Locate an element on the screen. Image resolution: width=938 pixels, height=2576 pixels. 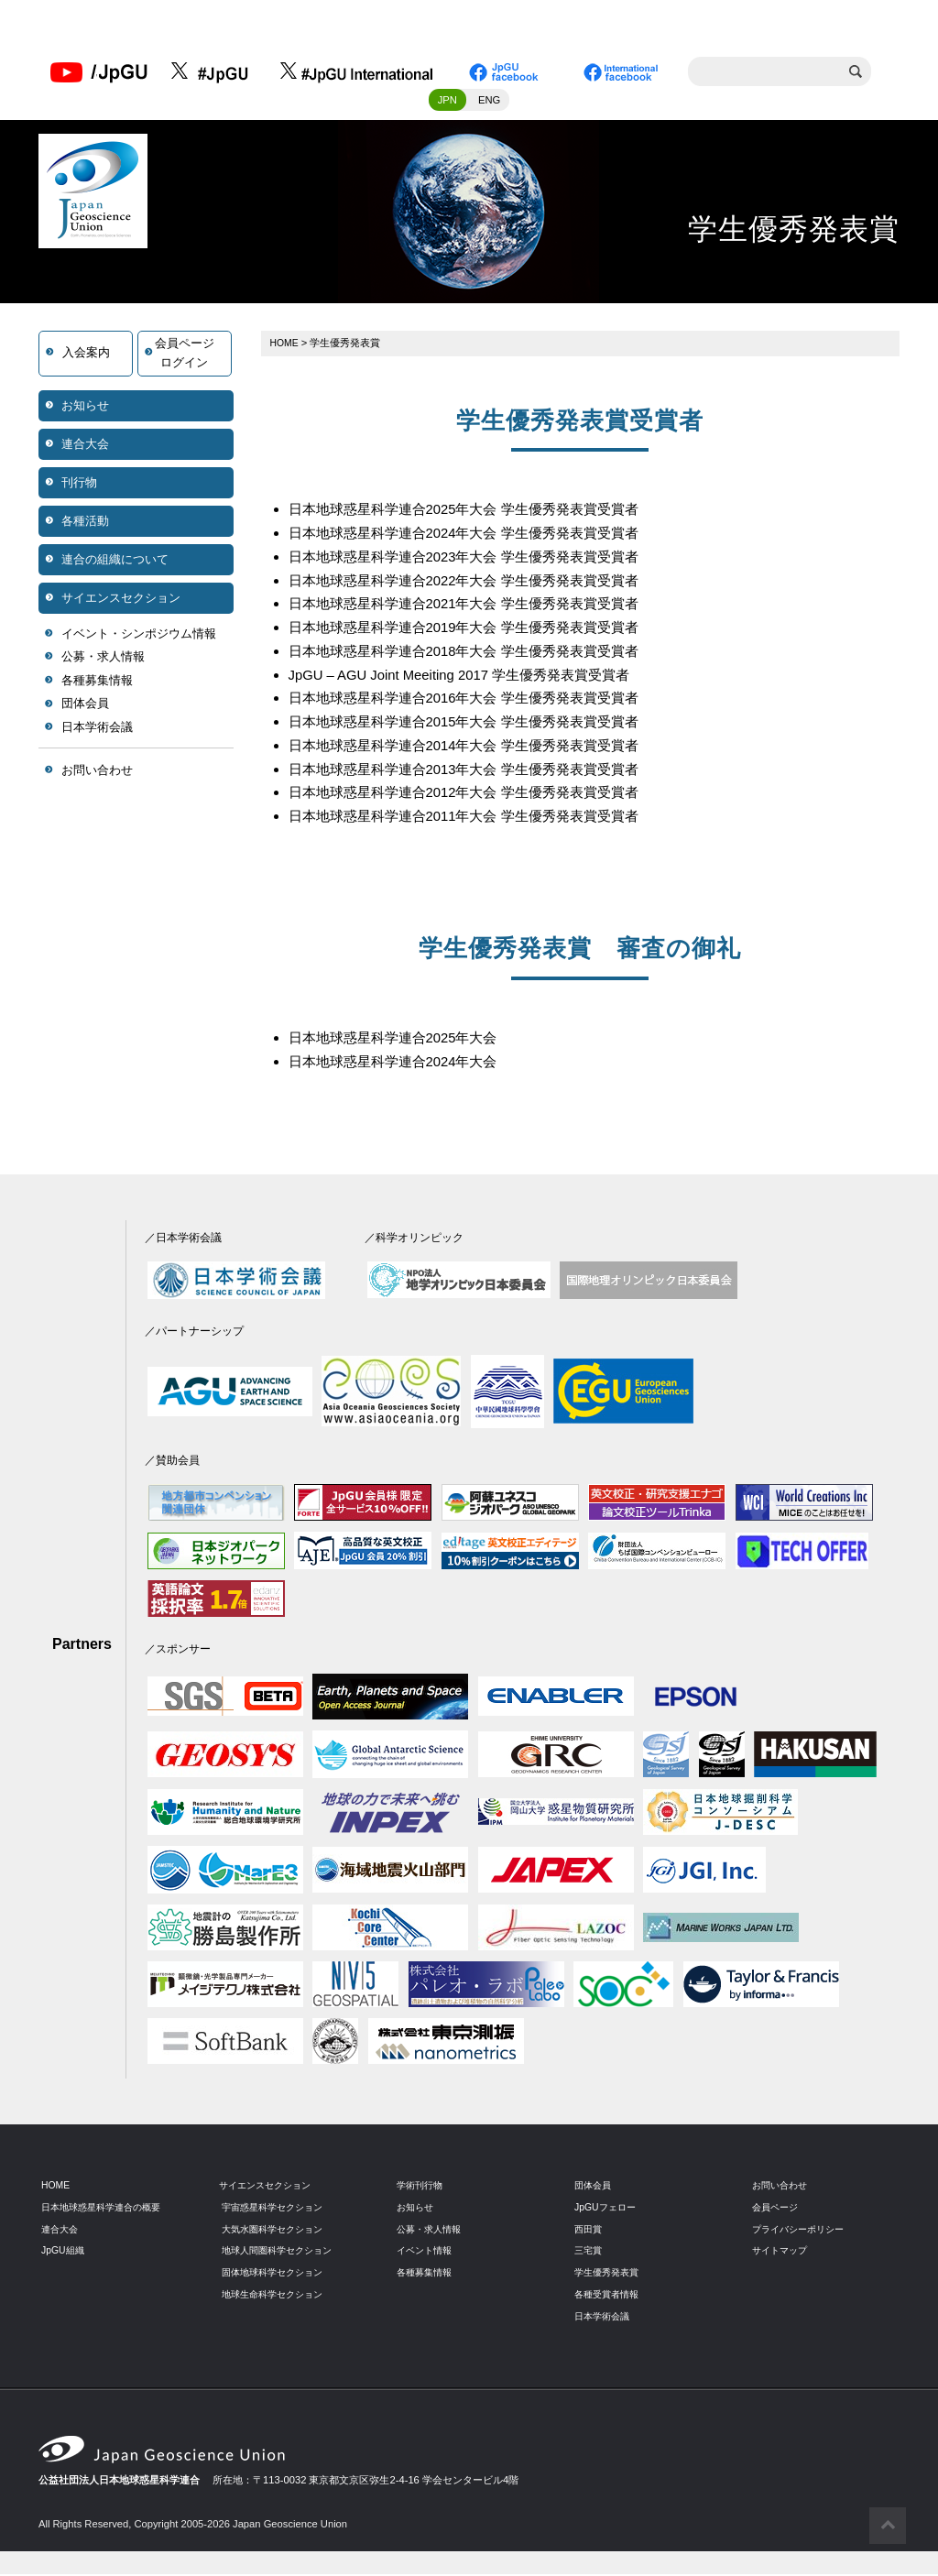
西田賞 is located at coordinates (589, 2229).